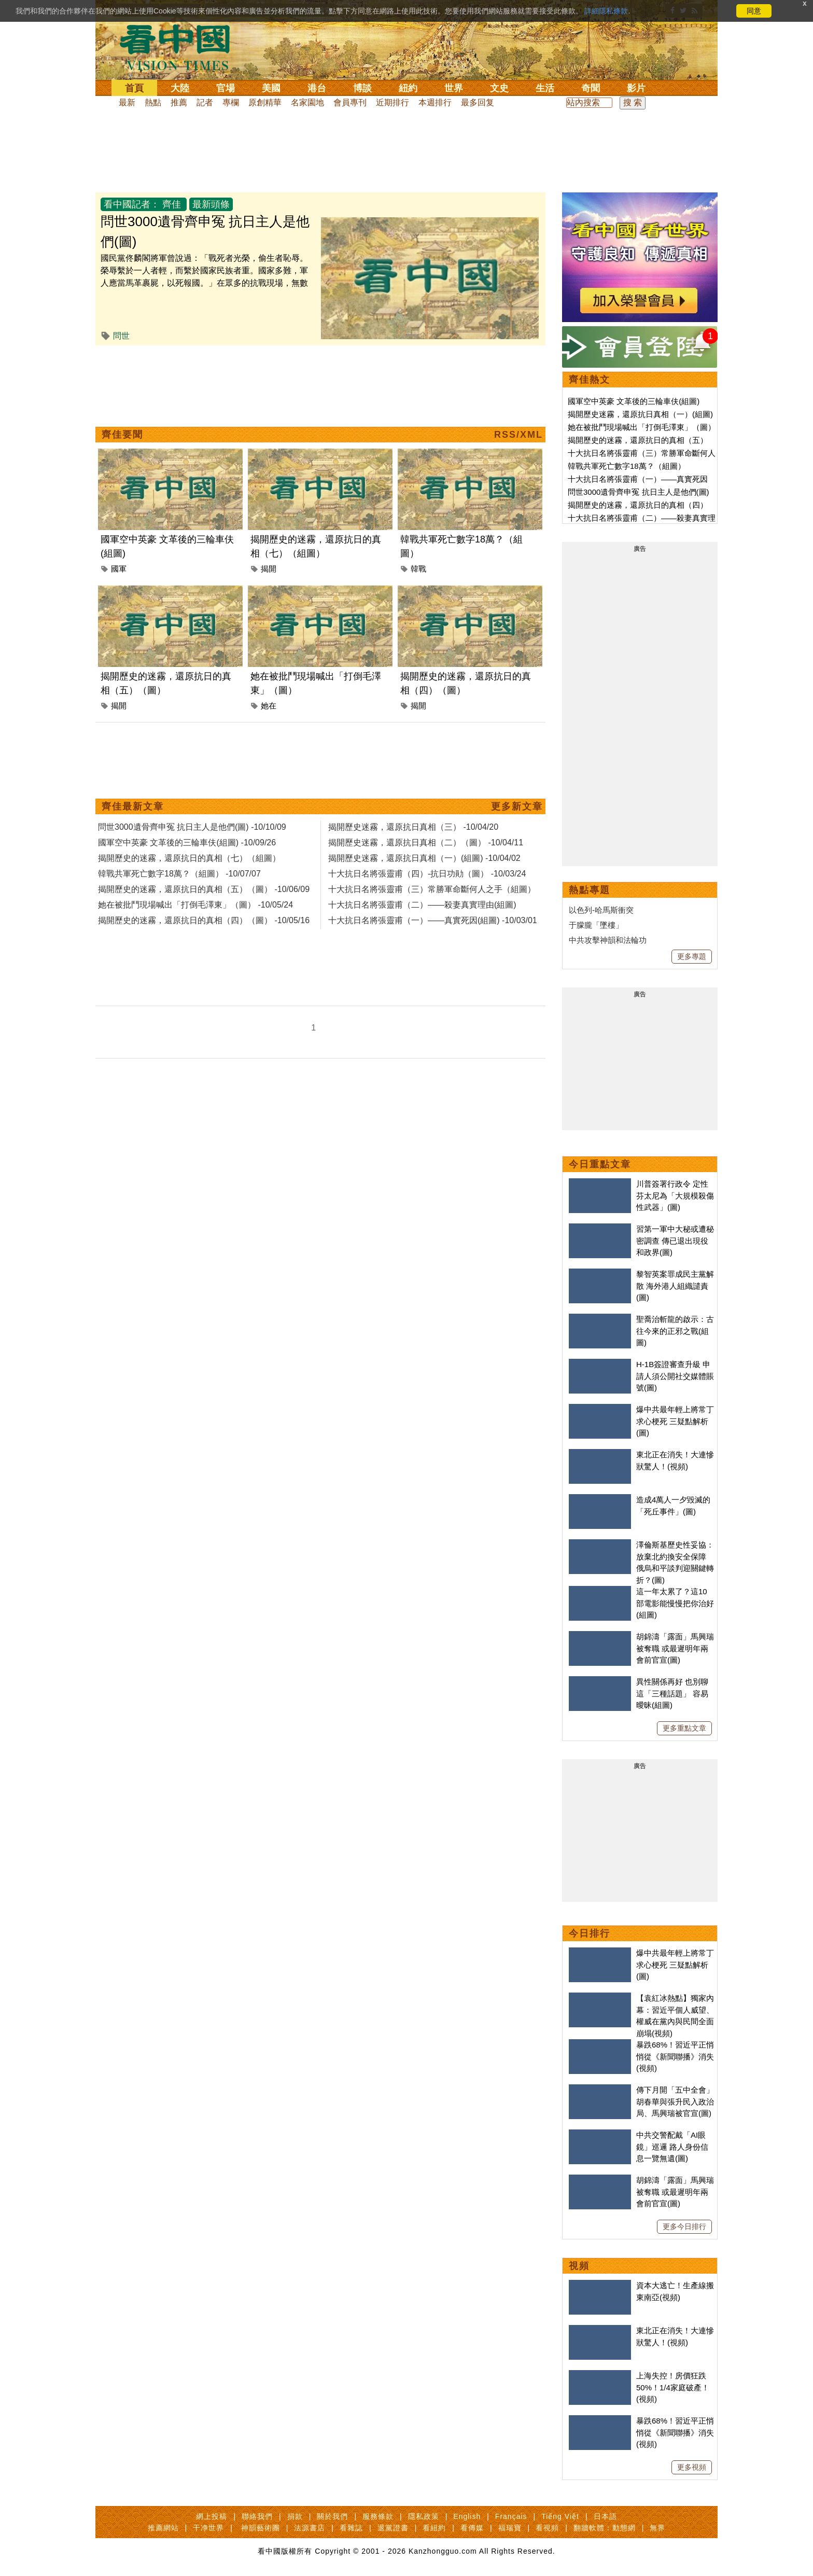 The height and width of the screenshot is (2576, 813). I want to click on 熱點專題, so click(589, 890).